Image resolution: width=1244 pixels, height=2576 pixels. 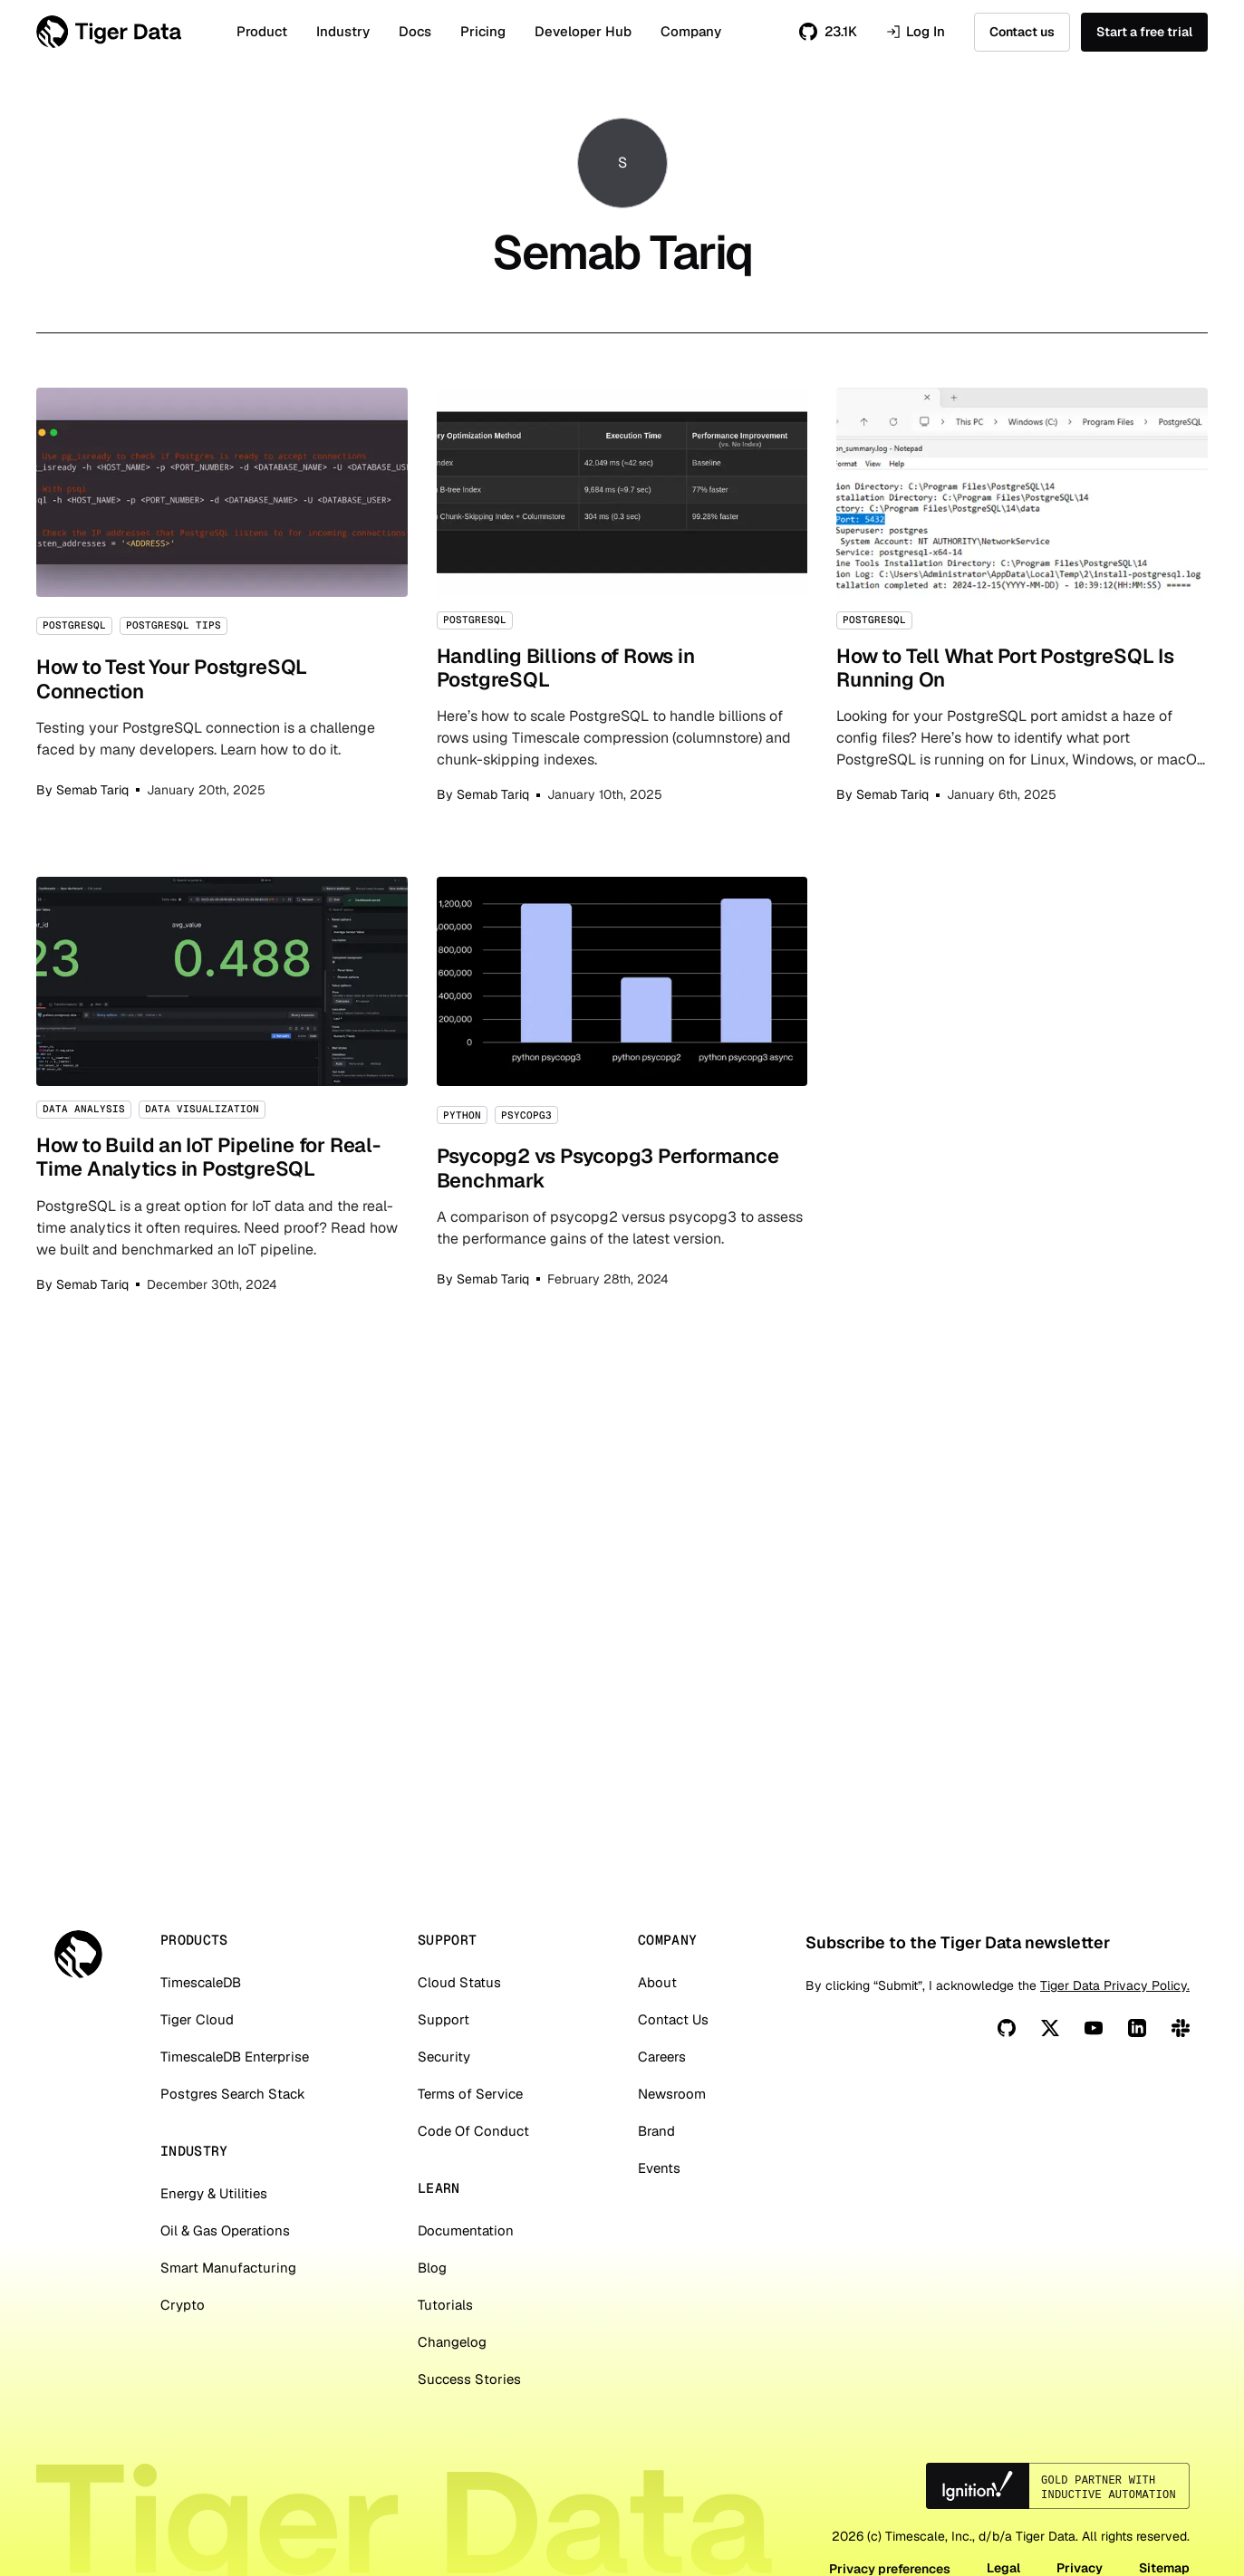 What do you see at coordinates (1094, 2114) in the screenshot?
I see `[You Tube]` at bounding box center [1094, 2114].